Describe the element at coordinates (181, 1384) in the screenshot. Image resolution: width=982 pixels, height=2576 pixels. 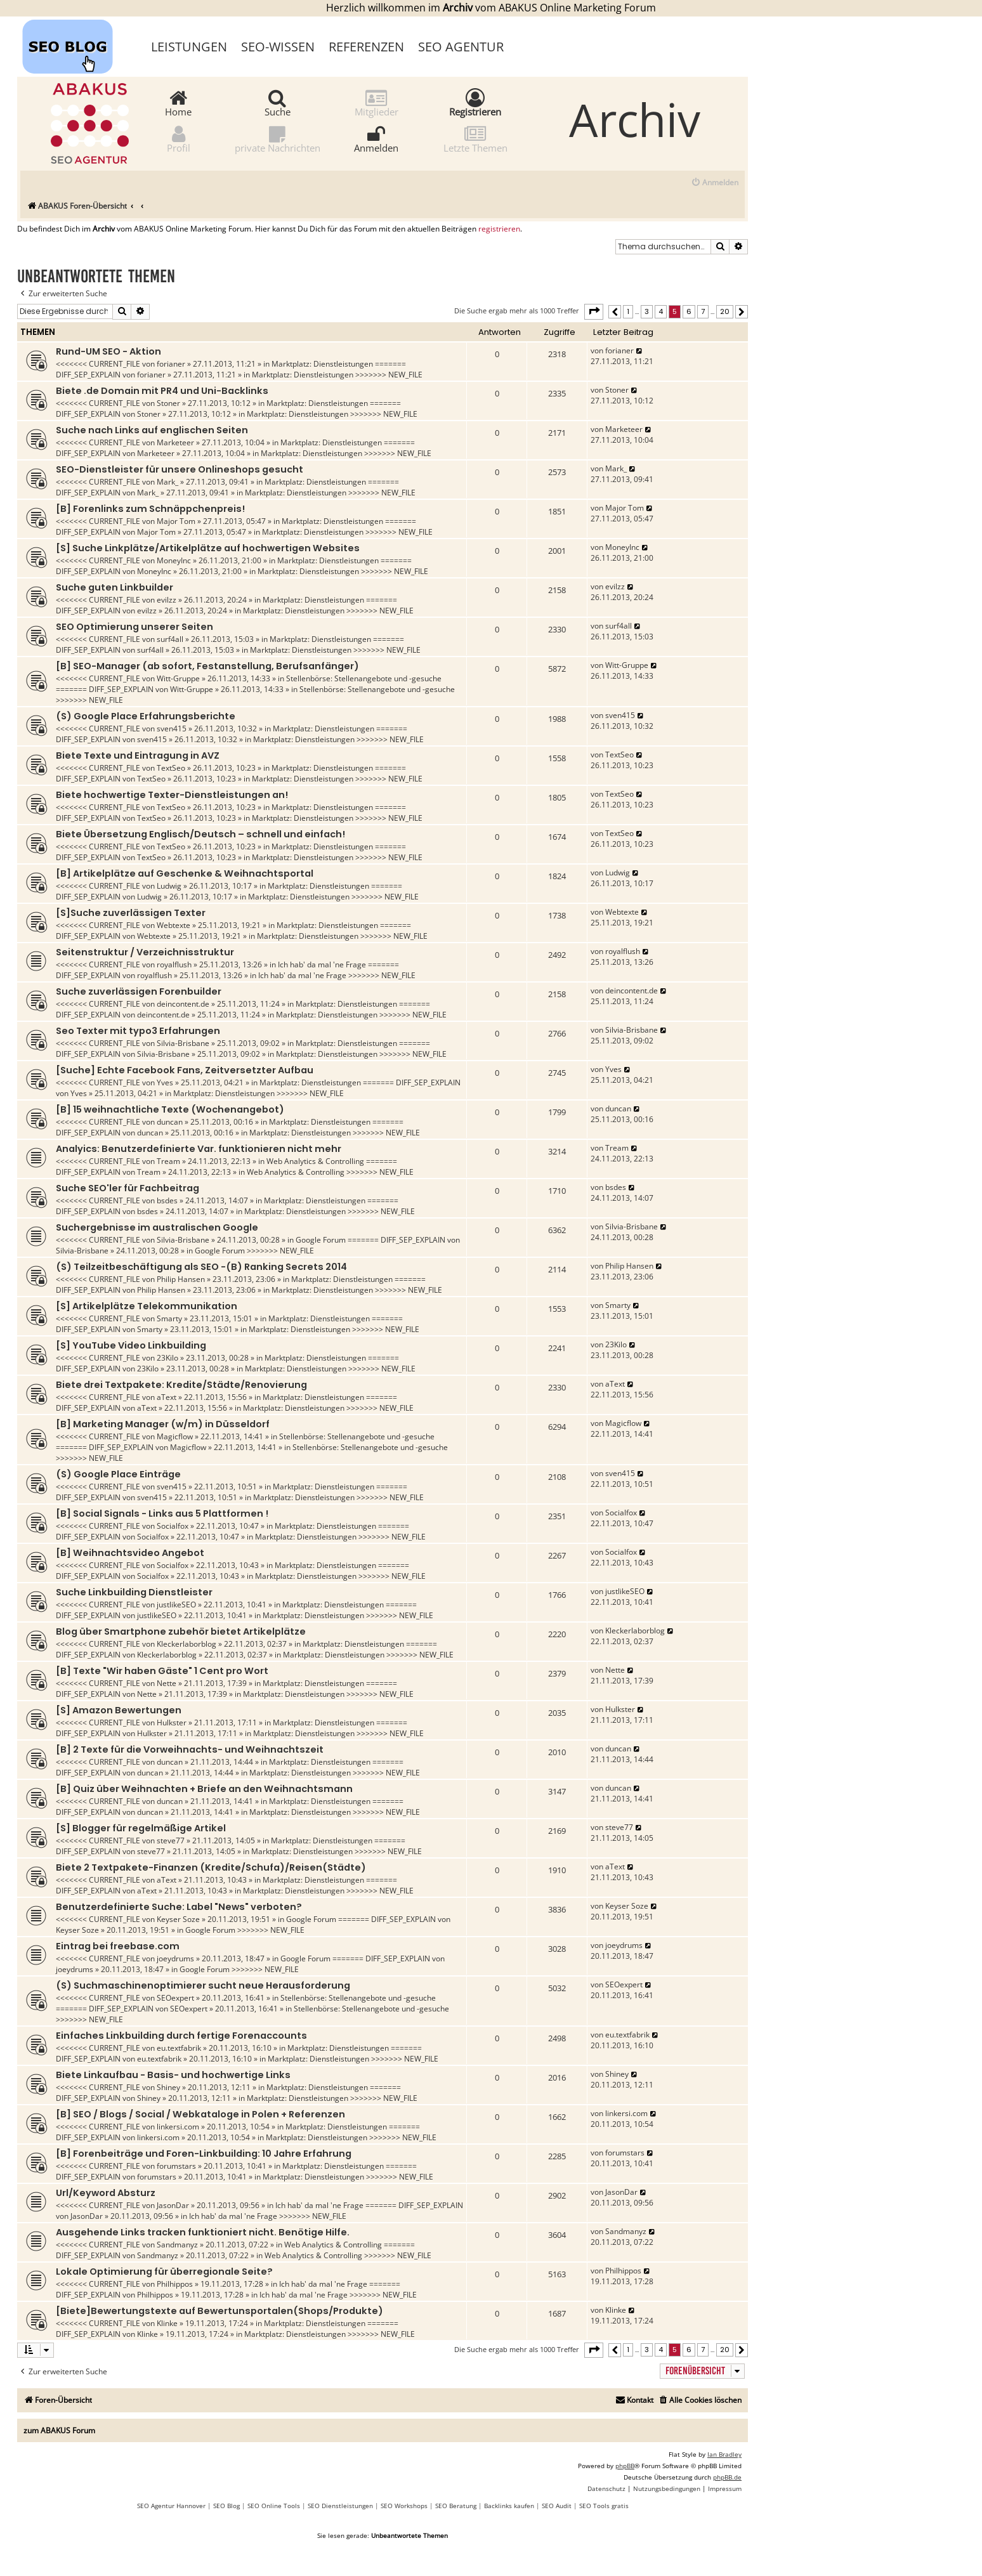
I see `Biete drei Textpakete: Kredite/Städte/Renovierung` at that location.